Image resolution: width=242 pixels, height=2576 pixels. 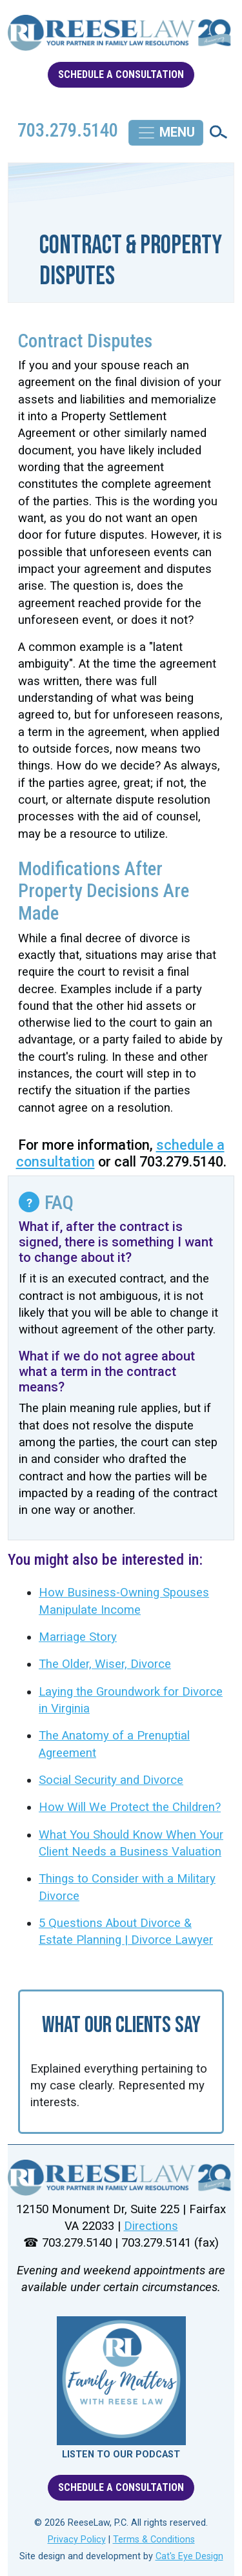 What do you see at coordinates (165, 133) in the screenshot?
I see `[Toggle navigation]` at bounding box center [165, 133].